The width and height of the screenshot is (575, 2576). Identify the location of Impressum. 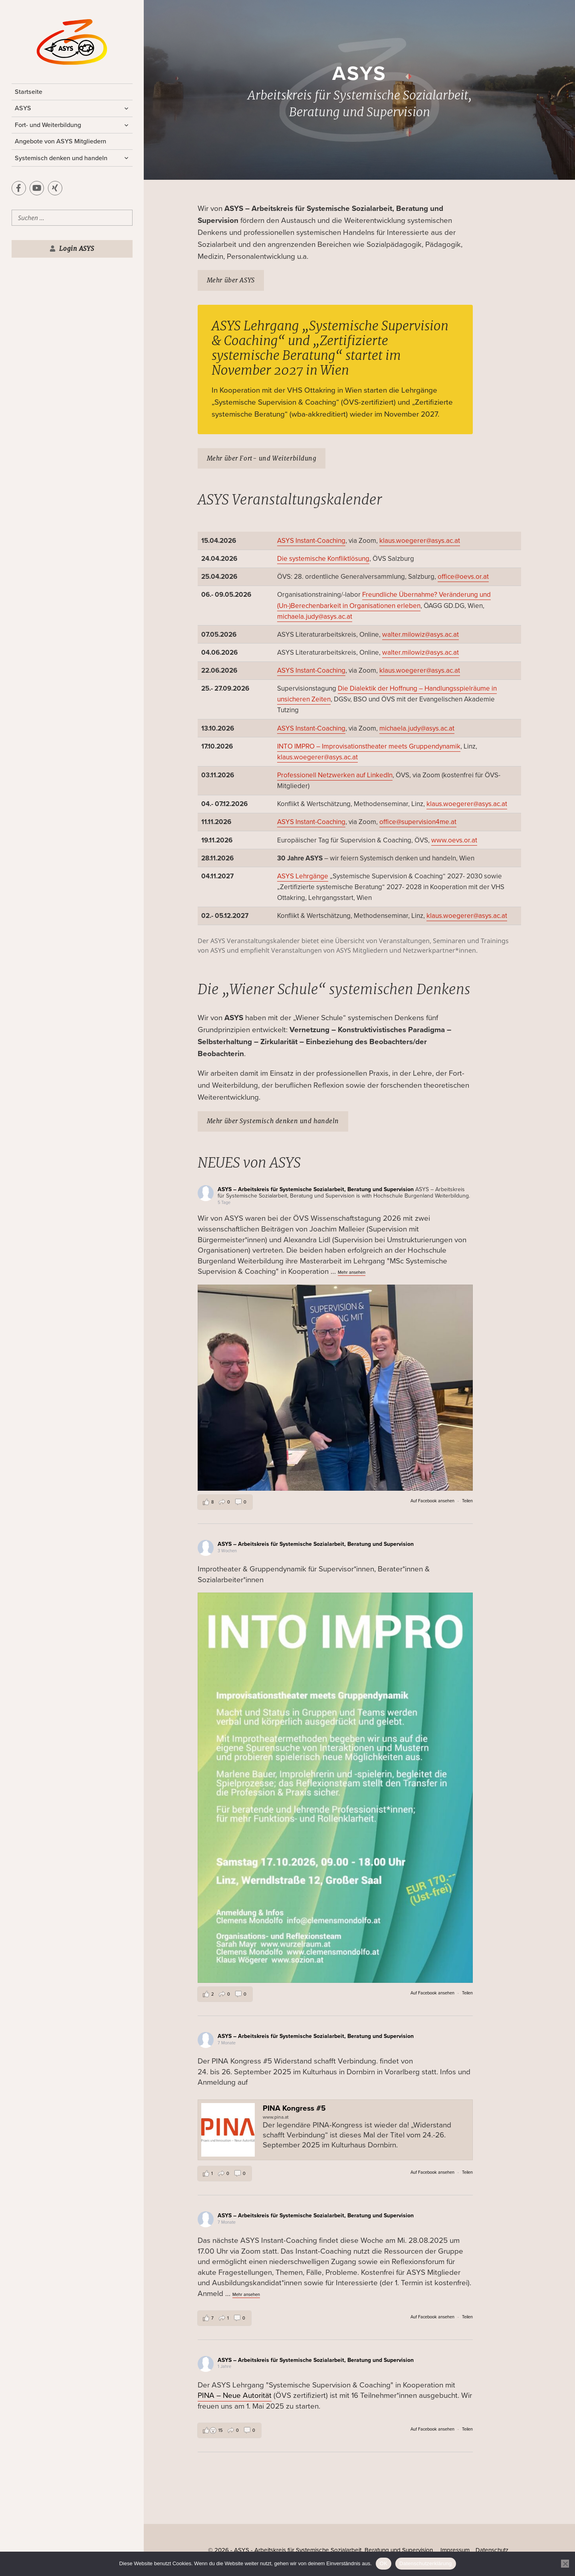
(455, 2550).